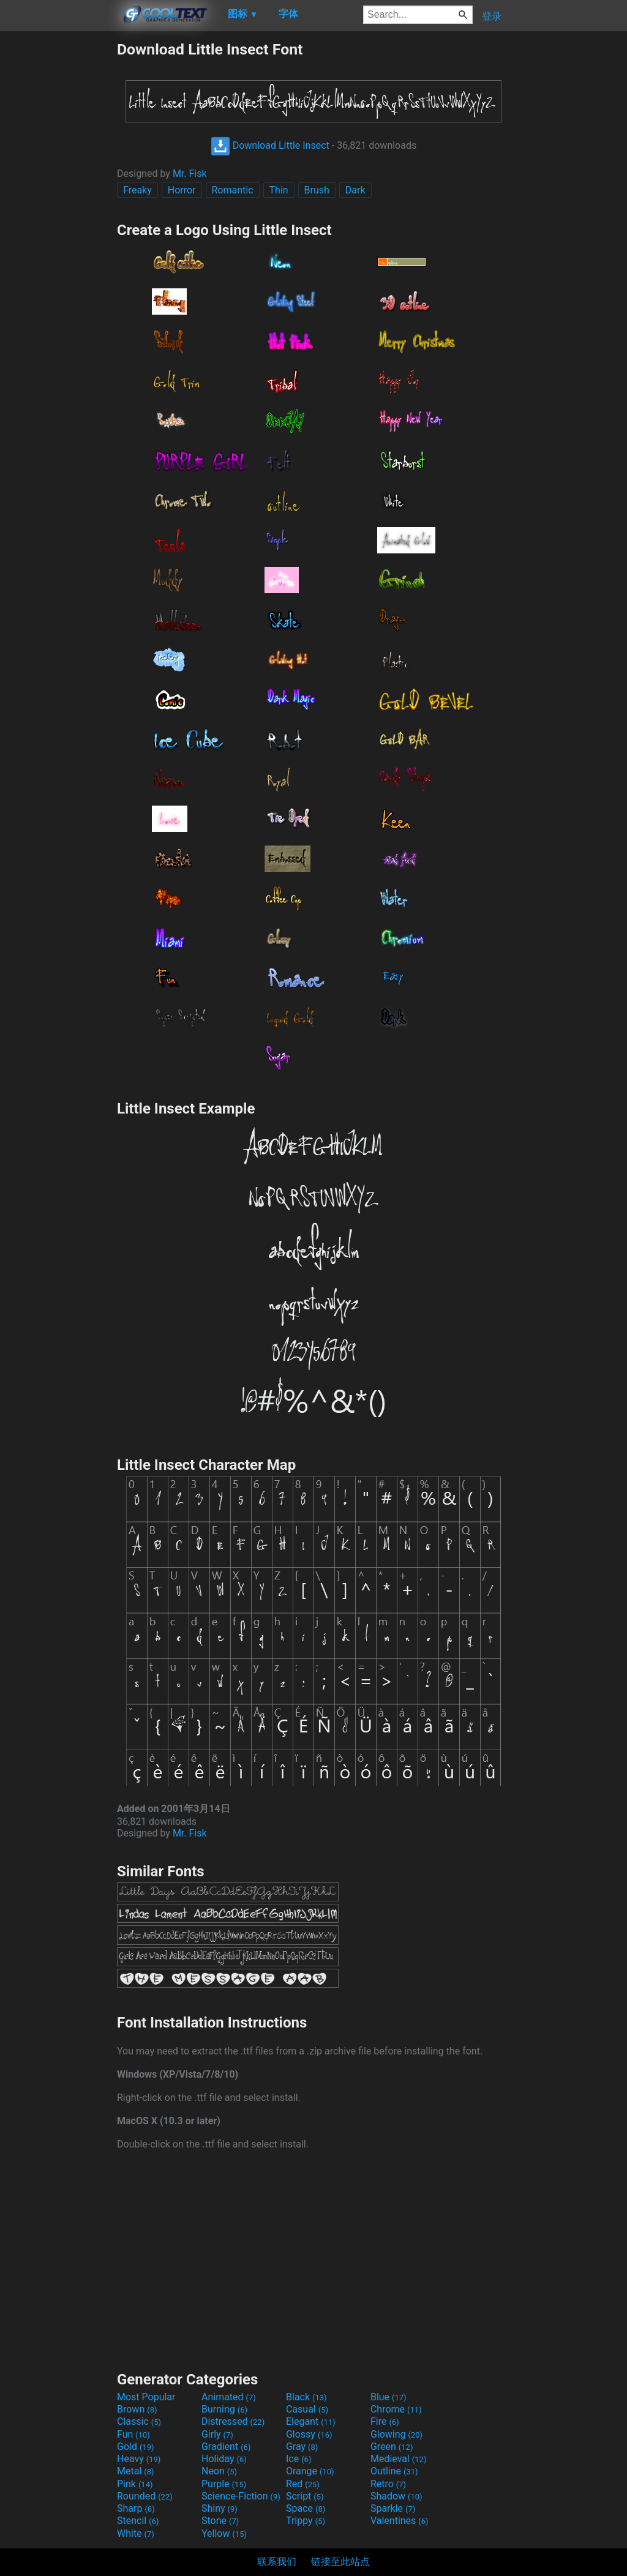  Describe the element at coordinates (135, 2533) in the screenshot. I see `White` at that location.